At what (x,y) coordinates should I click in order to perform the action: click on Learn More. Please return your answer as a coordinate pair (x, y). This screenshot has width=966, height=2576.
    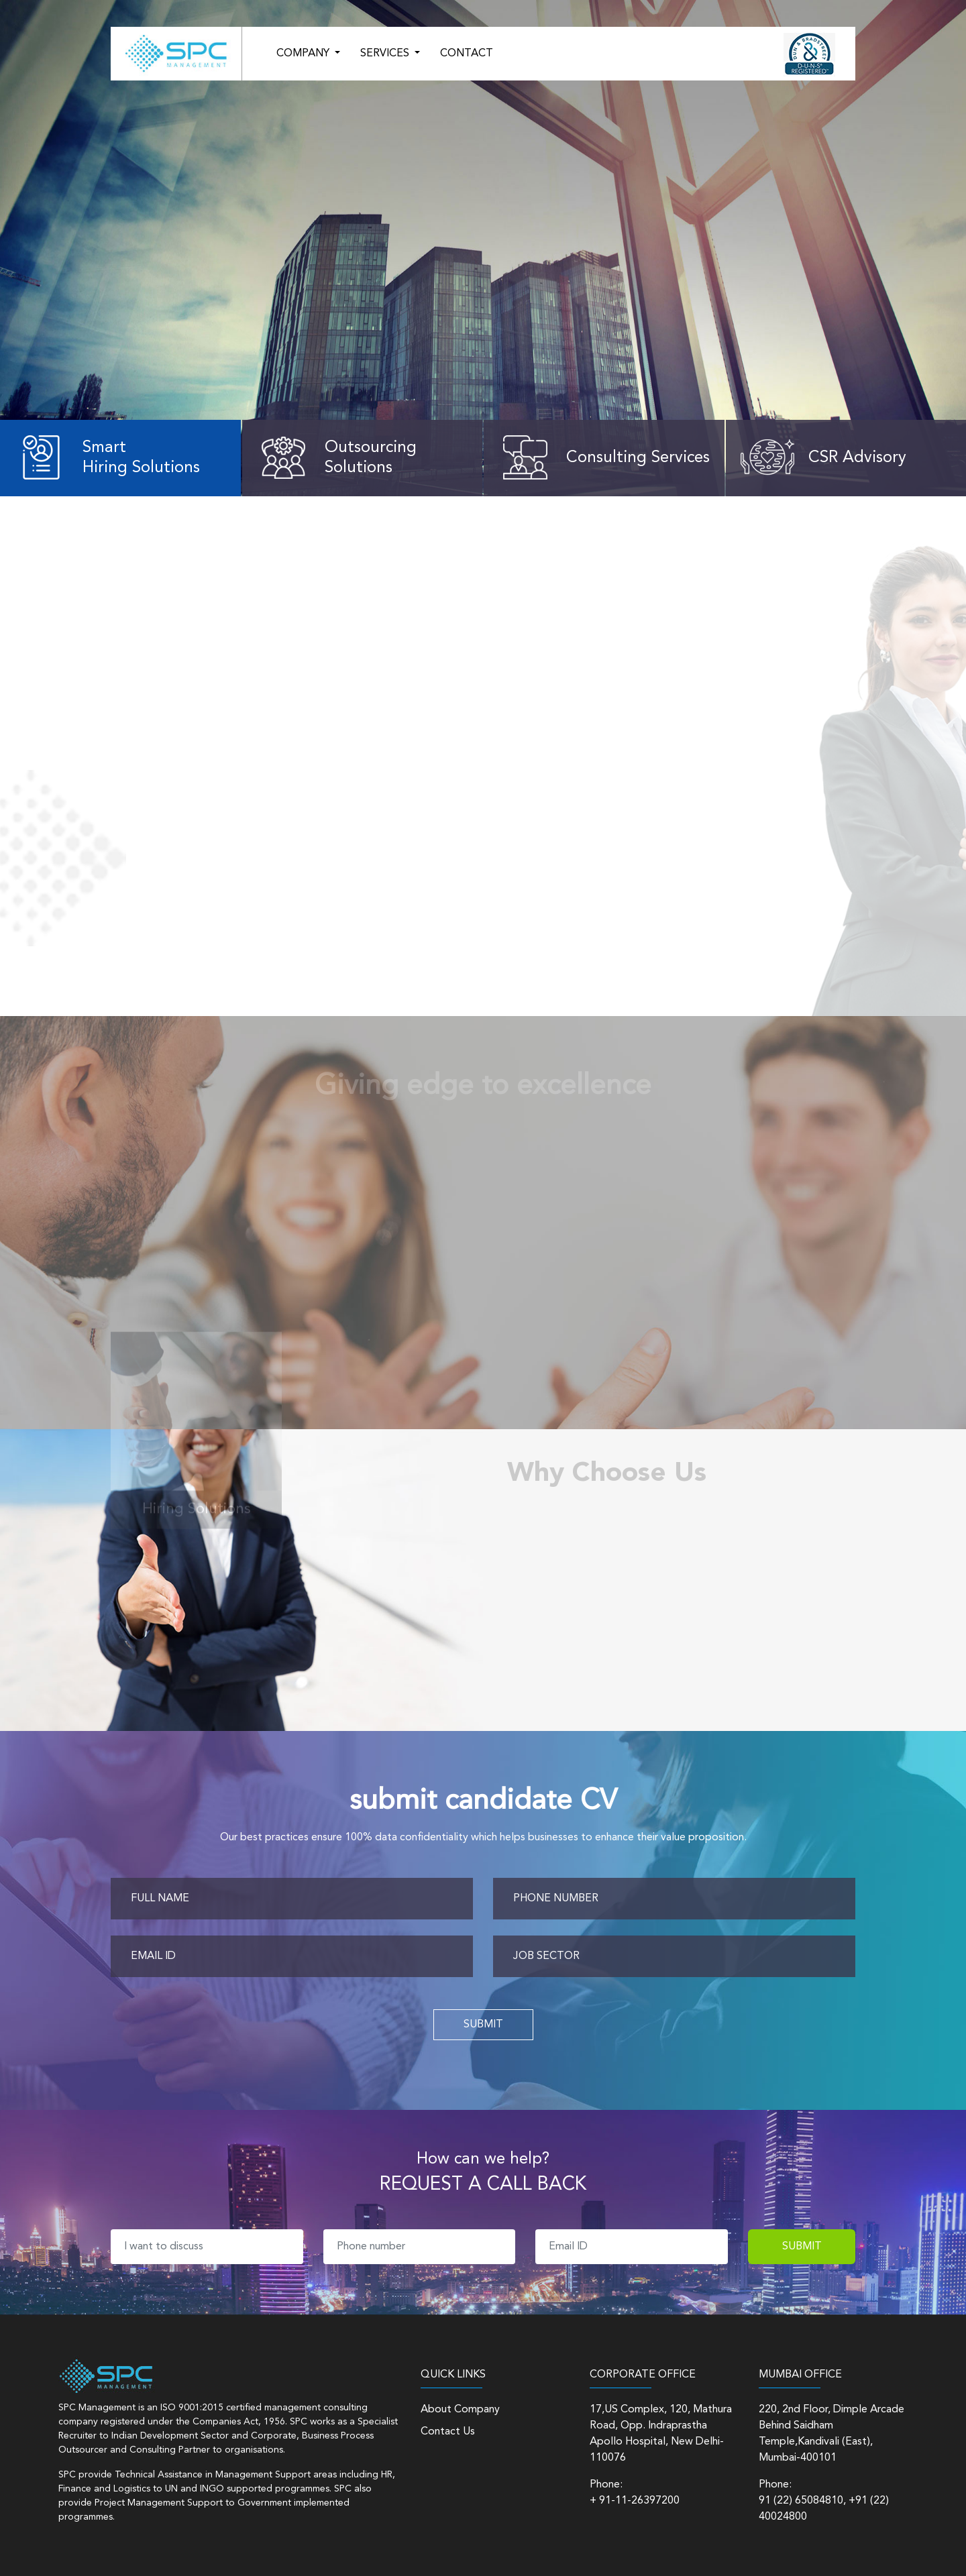
    Looking at the image, I should click on (96, 290).